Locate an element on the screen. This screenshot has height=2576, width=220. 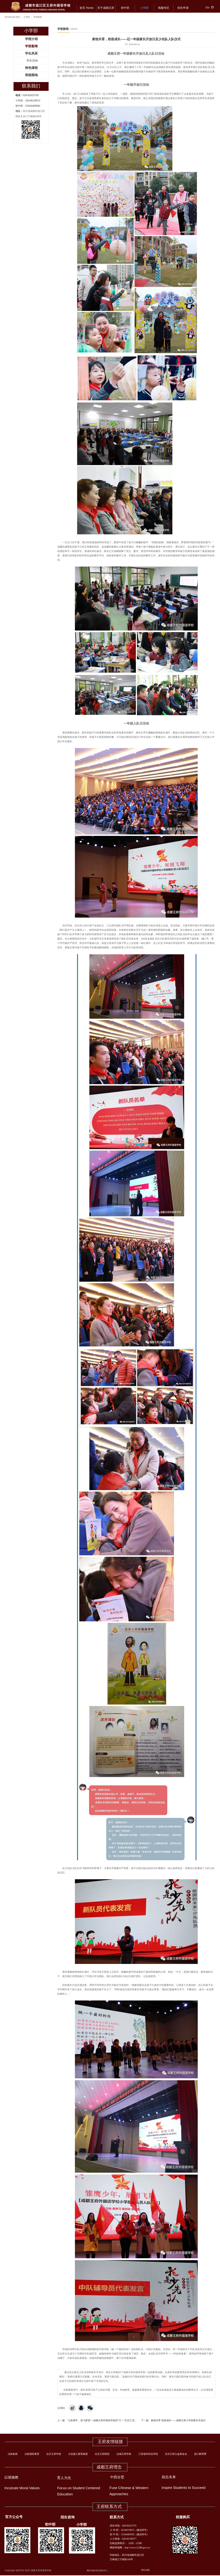
北京王府公益基金会 is located at coordinates (176, 2453).